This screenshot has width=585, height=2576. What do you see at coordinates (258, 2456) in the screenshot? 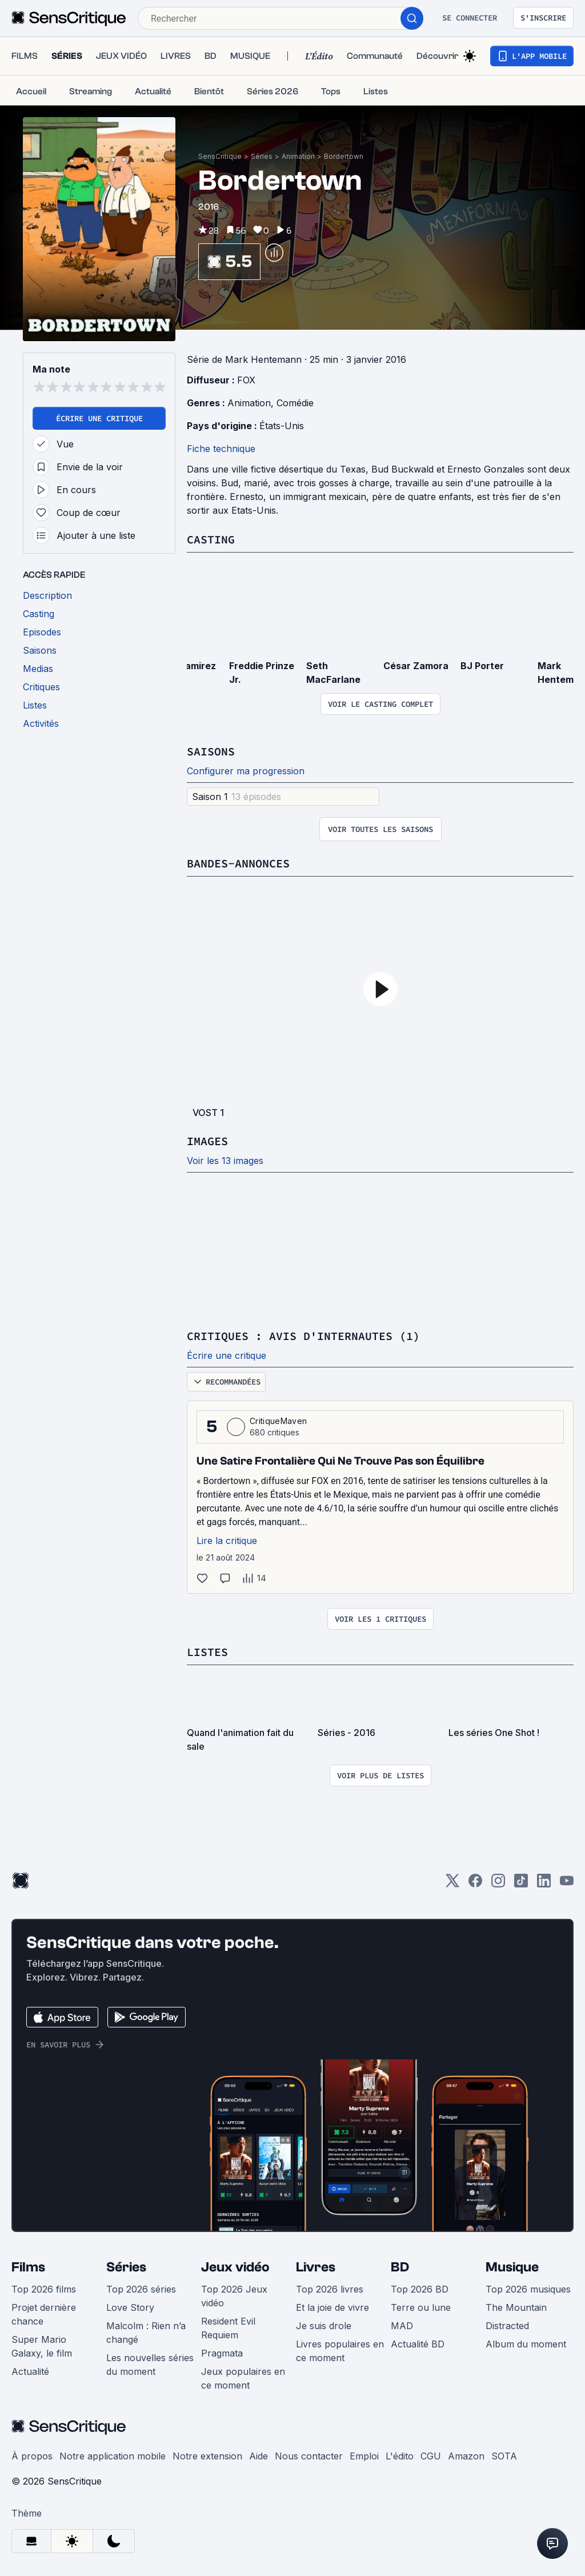
I see `Aide` at bounding box center [258, 2456].